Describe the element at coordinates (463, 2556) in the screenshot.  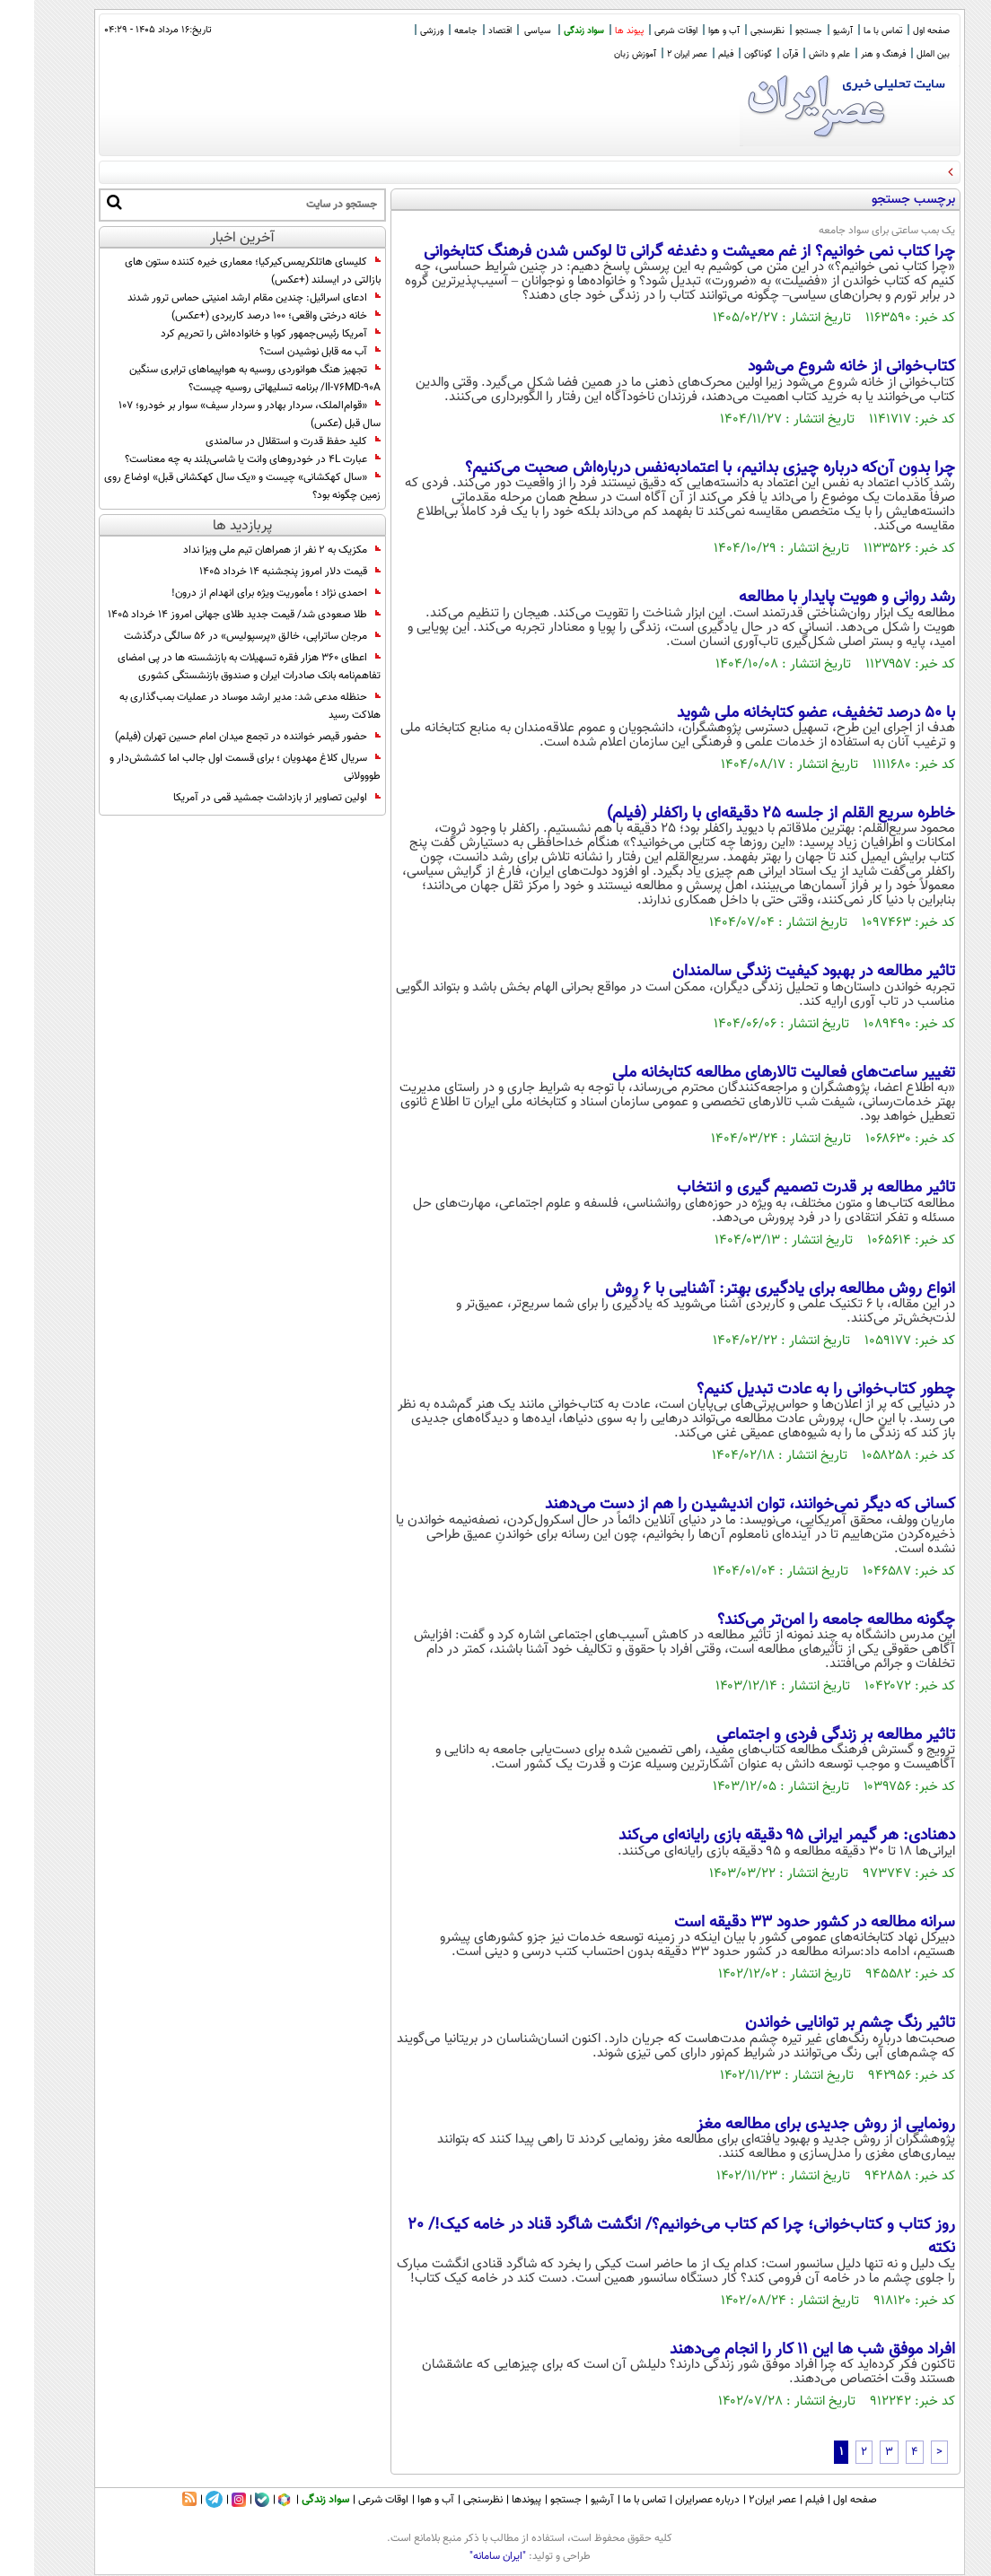
I see `"ایران سامانه"` at that location.